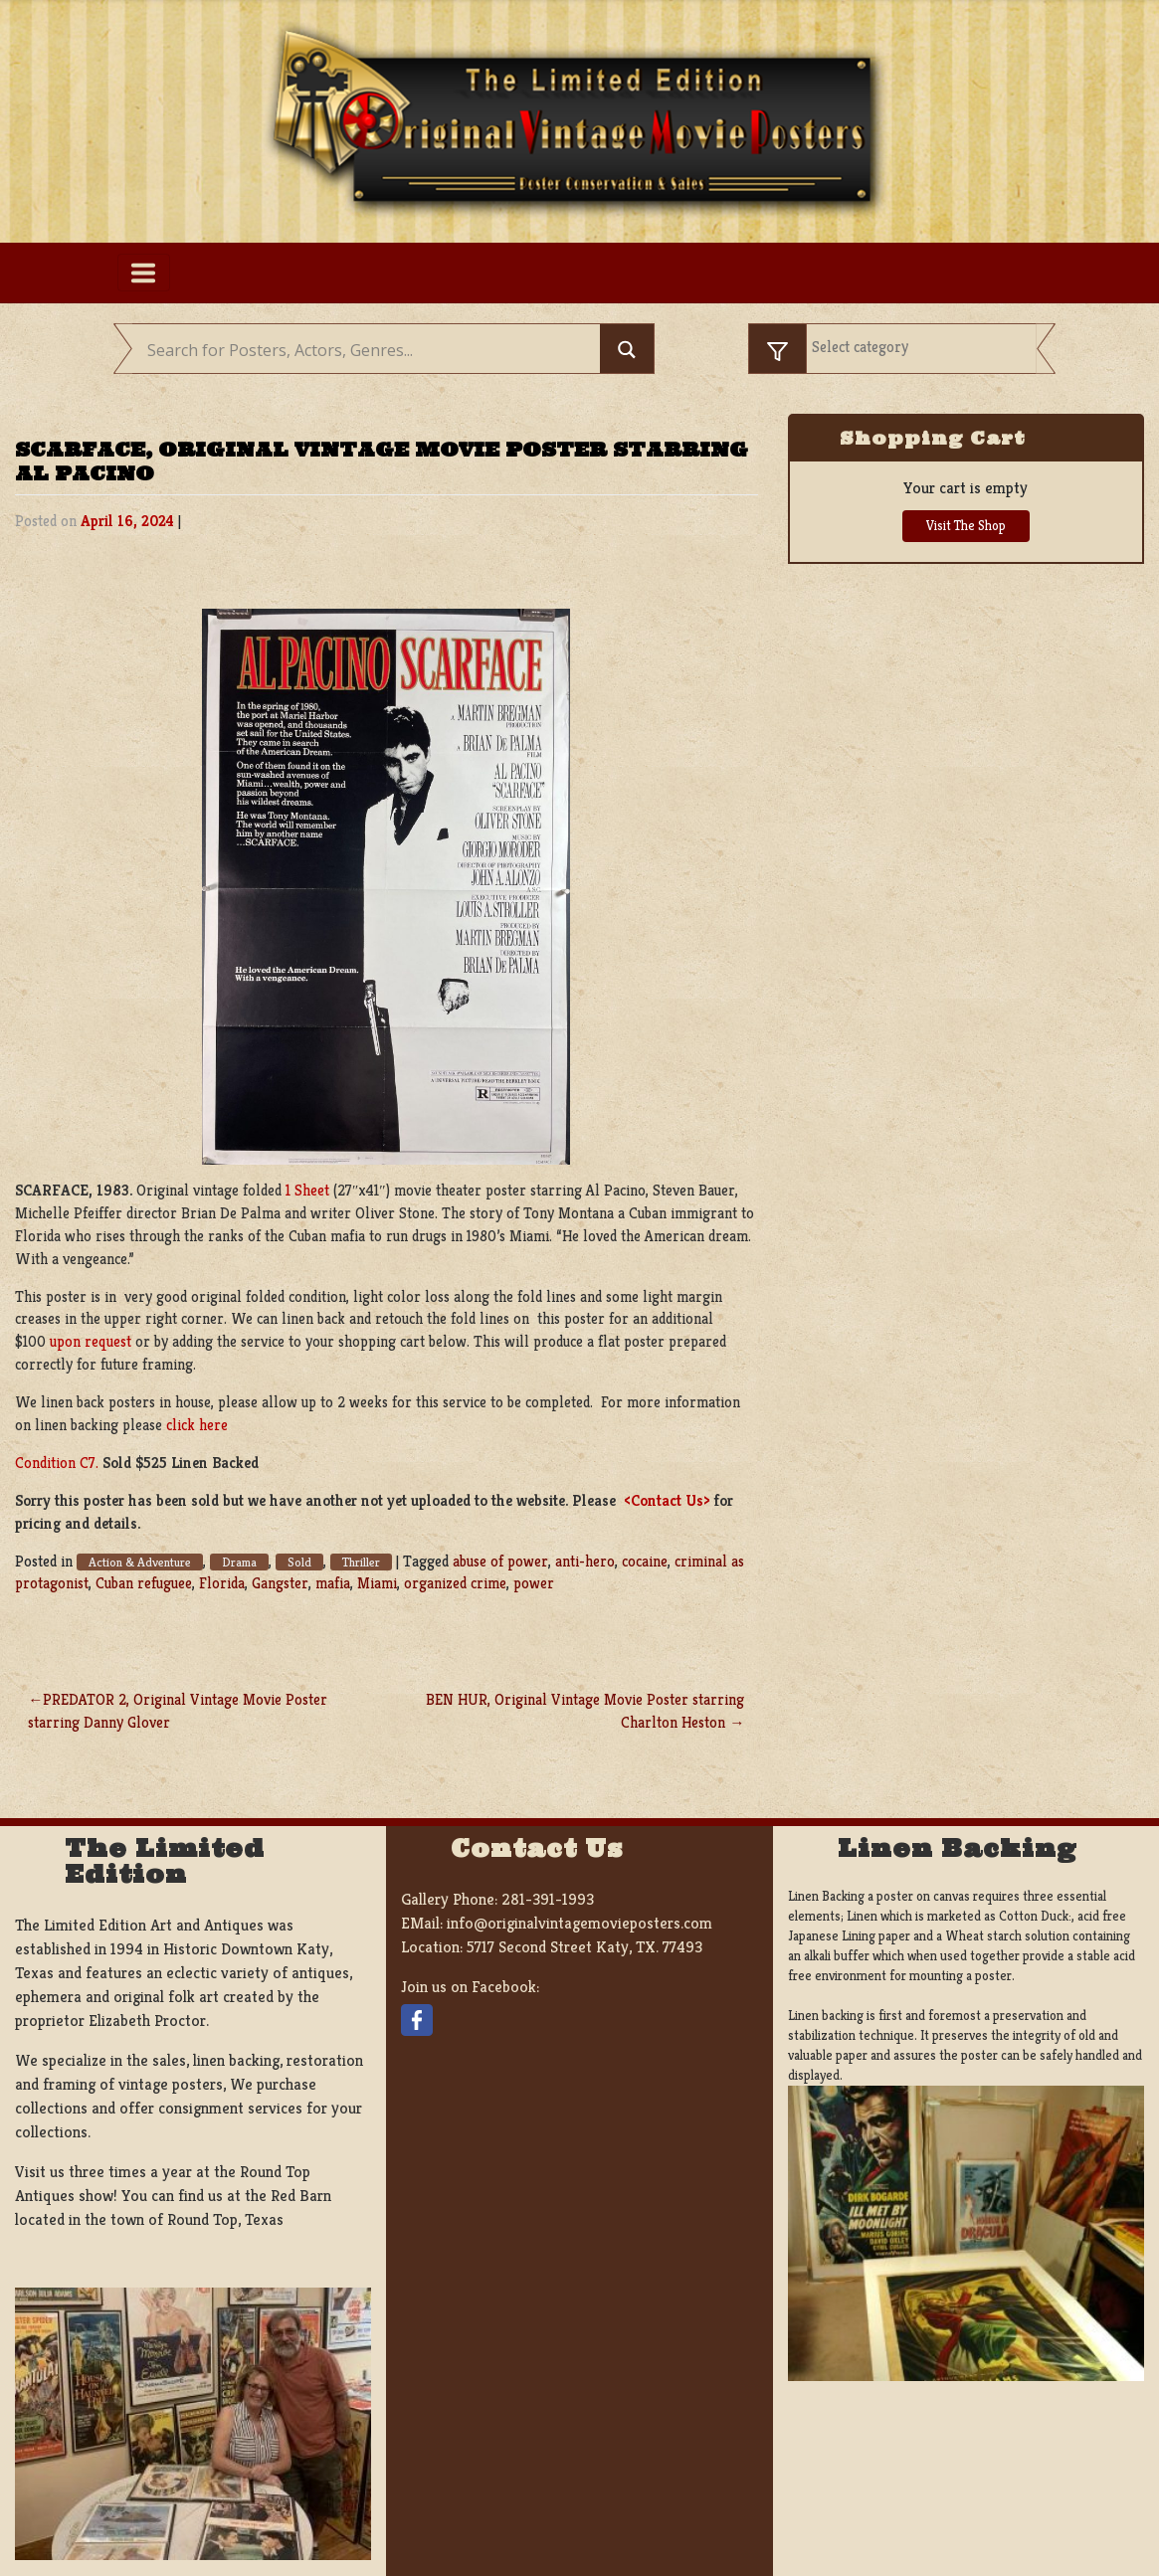 The height and width of the screenshot is (2576, 1159). Describe the element at coordinates (585, 1711) in the screenshot. I see `BEN HUR, Original Vintage Movie Poster starring Charlton Heston` at that location.